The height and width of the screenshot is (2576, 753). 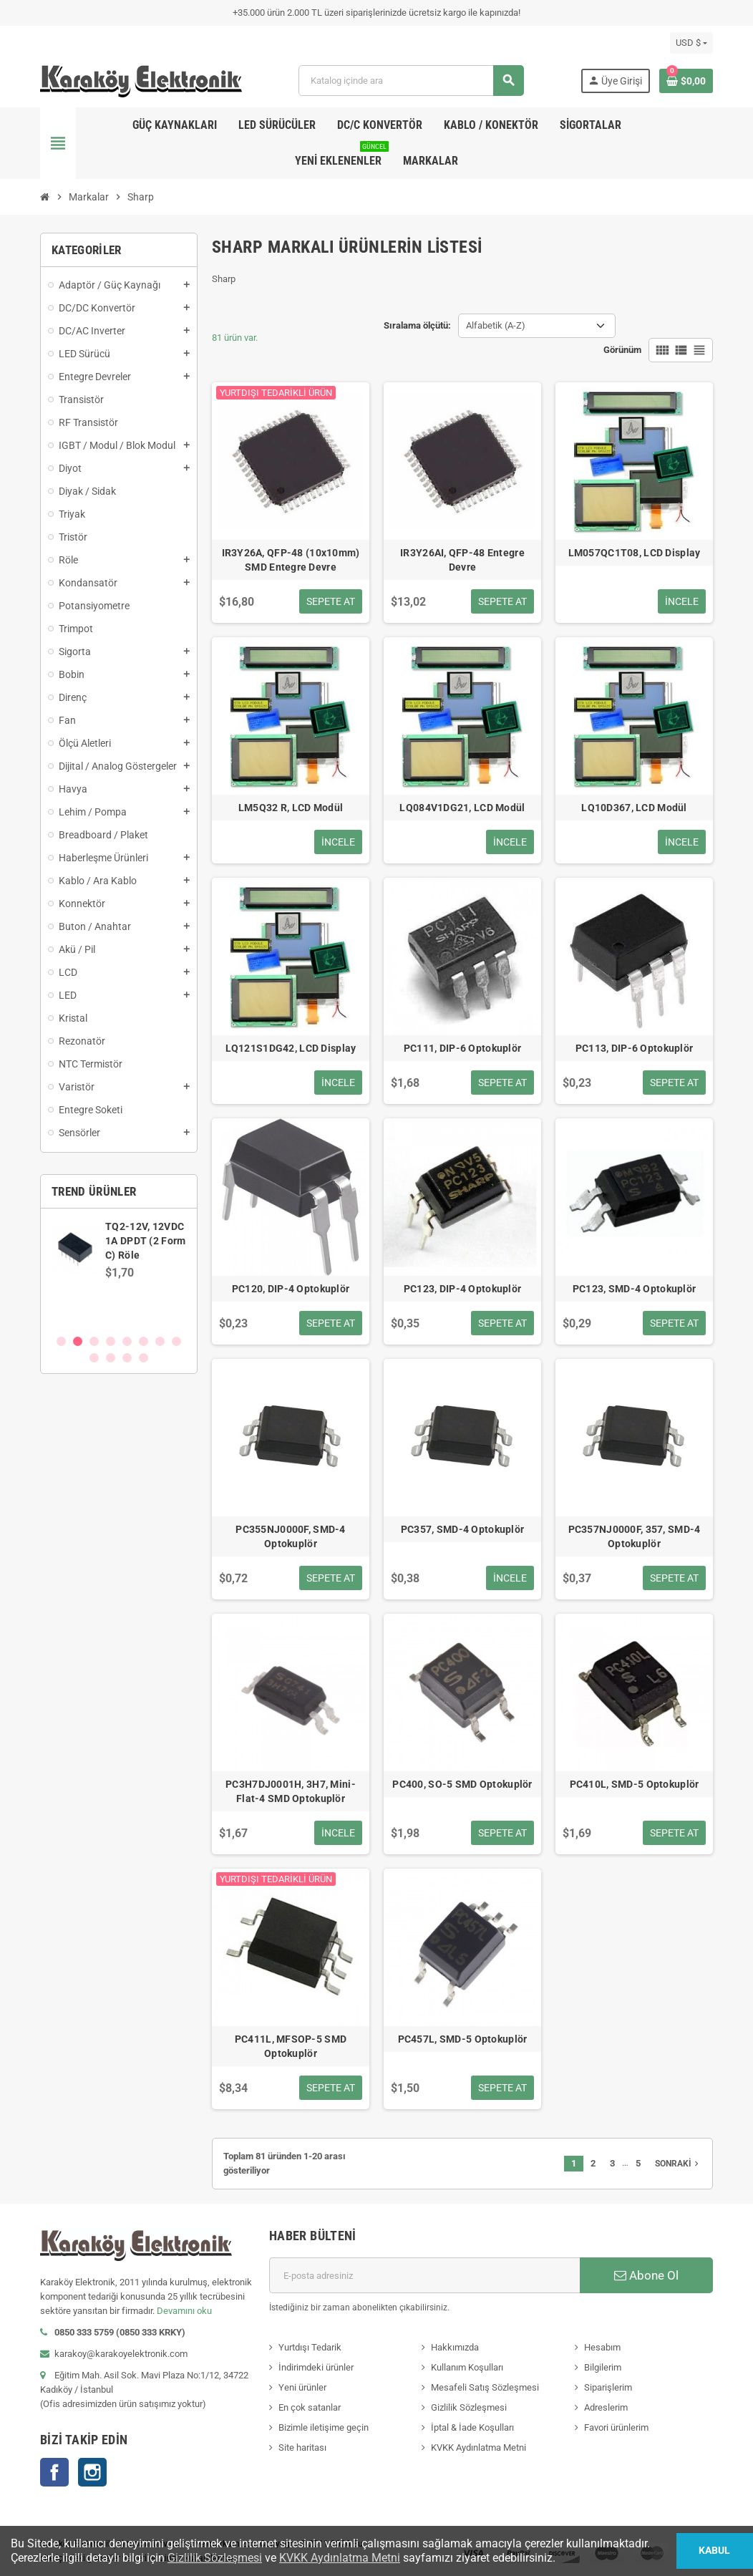 What do you see at coordinates (646, 2275) in the screenshot?
I see `Abone Ol` at bounding box center [646, 2275].